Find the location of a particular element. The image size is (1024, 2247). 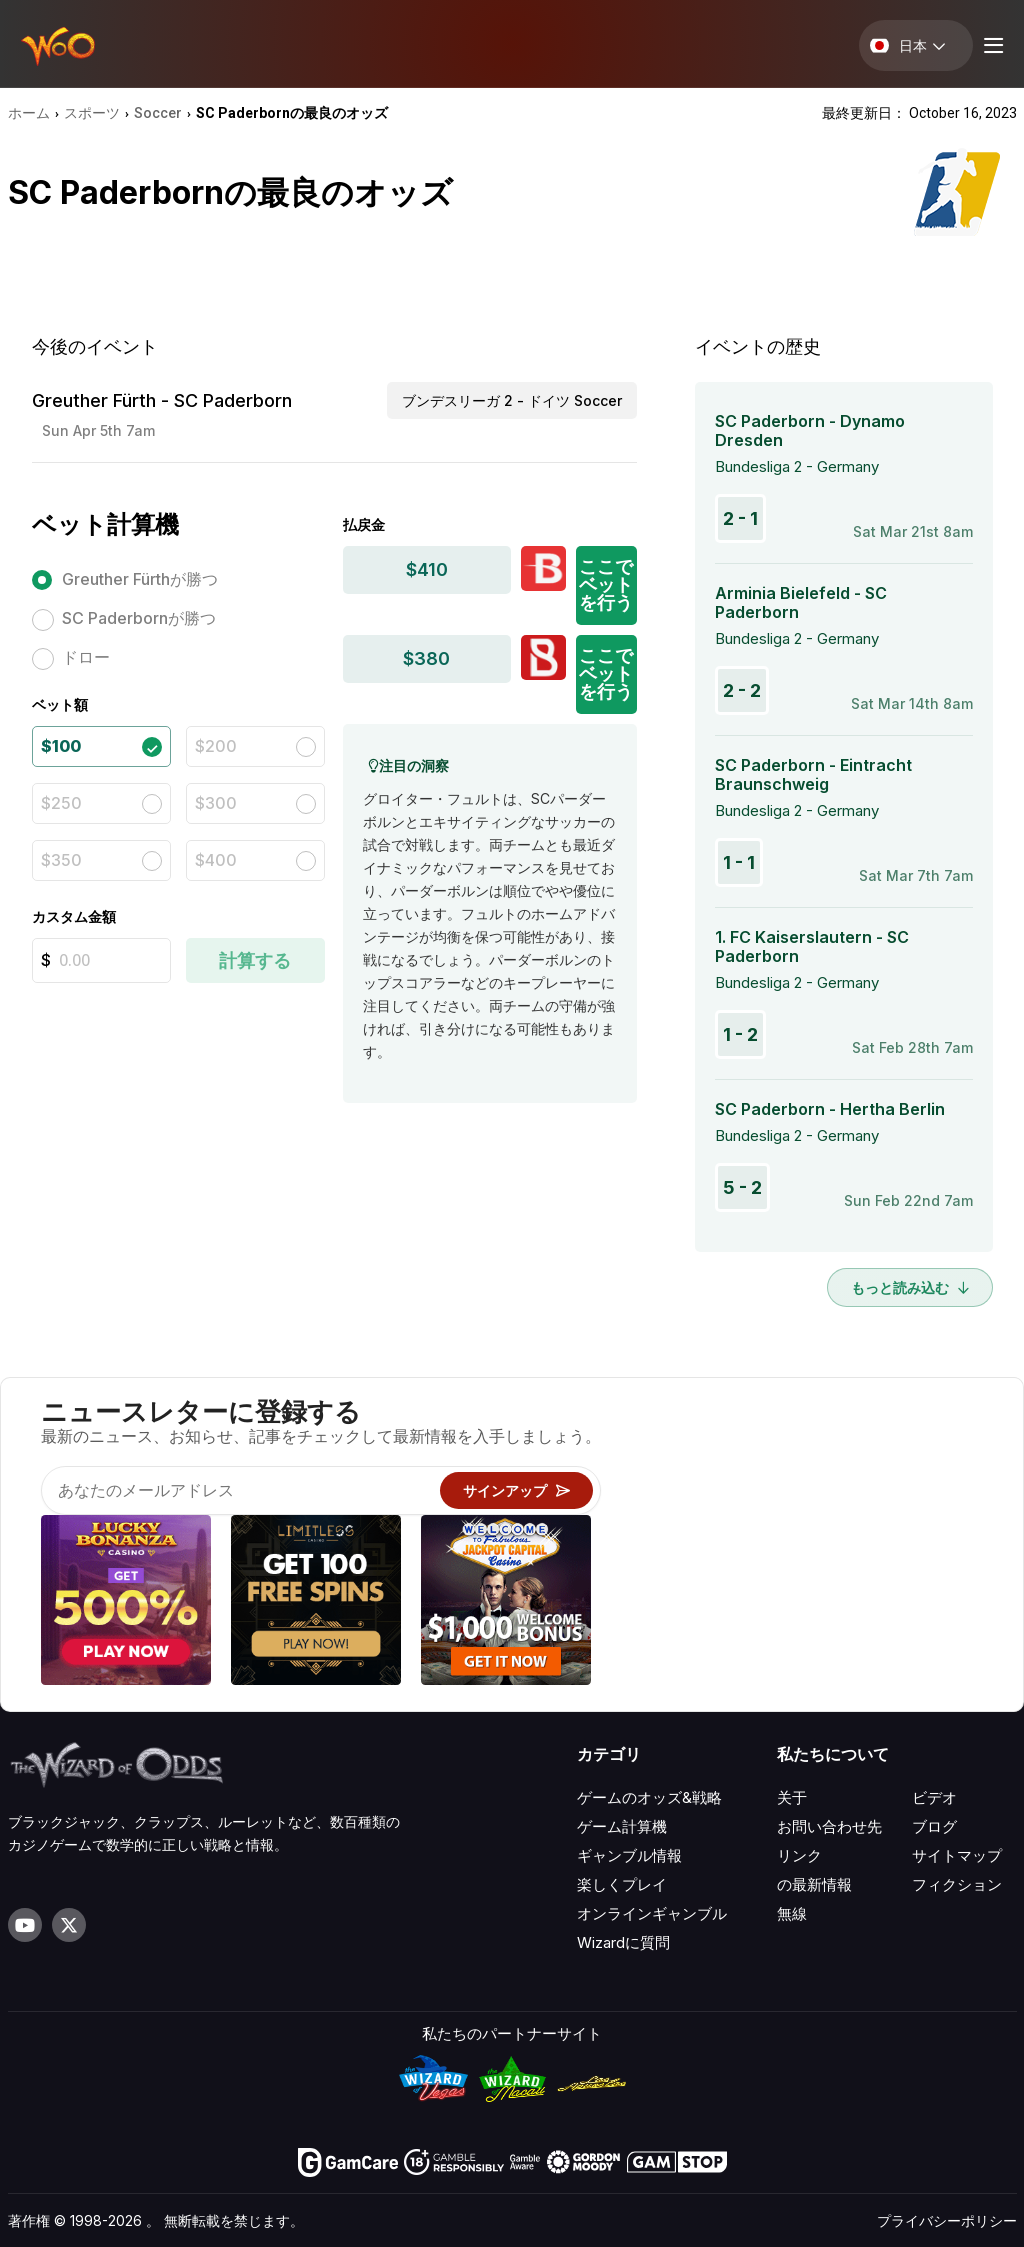

プライバシーポリシー is located at coordinates (947, 2220).